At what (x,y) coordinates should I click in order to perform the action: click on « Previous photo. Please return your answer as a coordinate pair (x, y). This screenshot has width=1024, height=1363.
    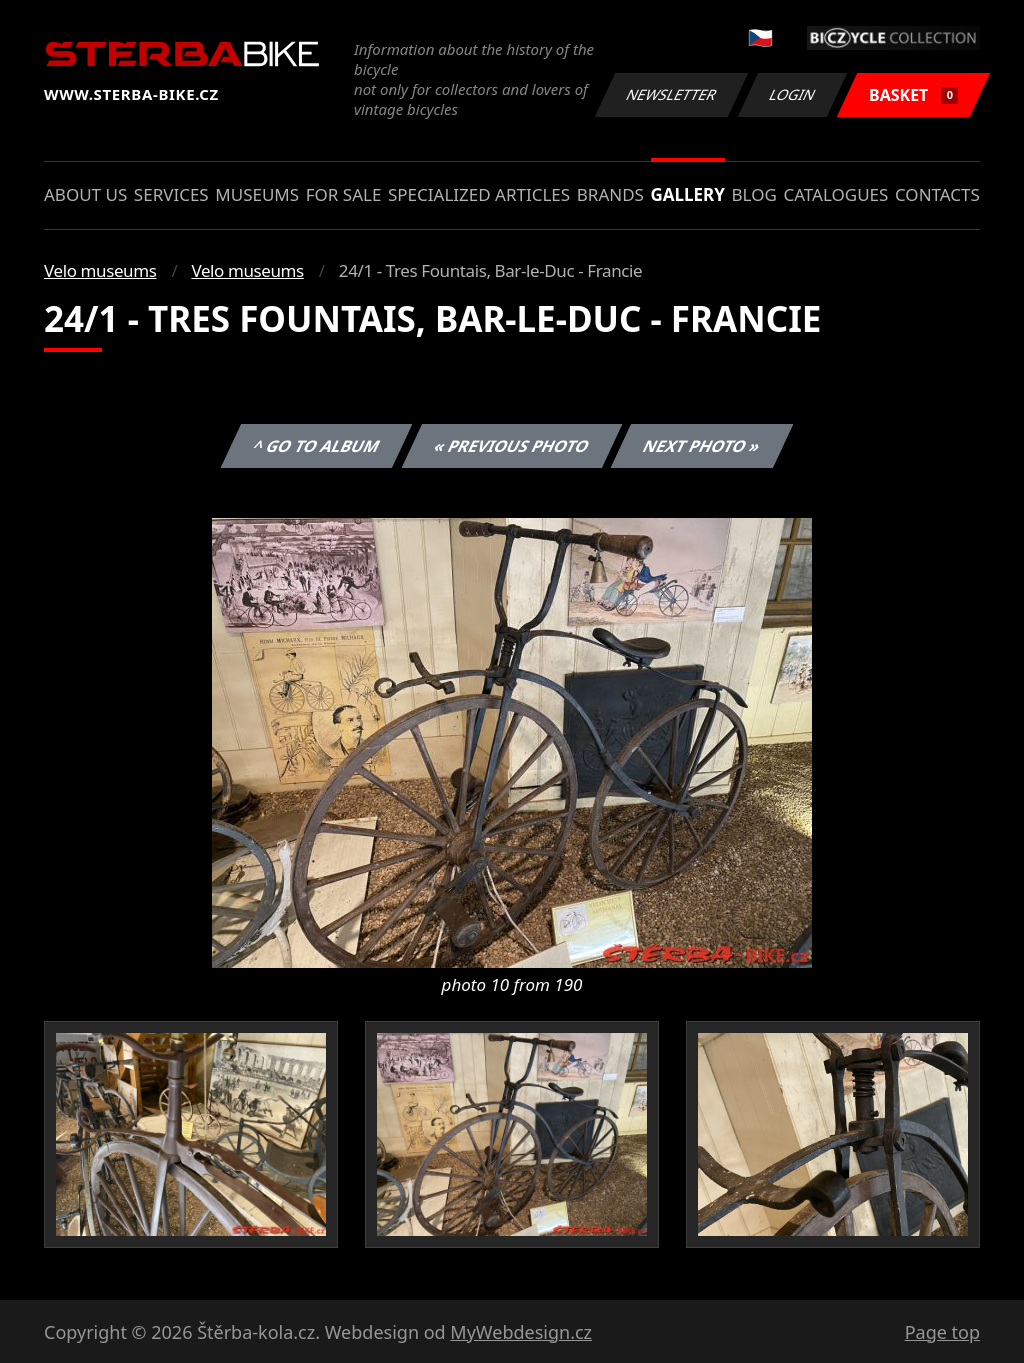
    Looking at the image, I should click on (512, 446).